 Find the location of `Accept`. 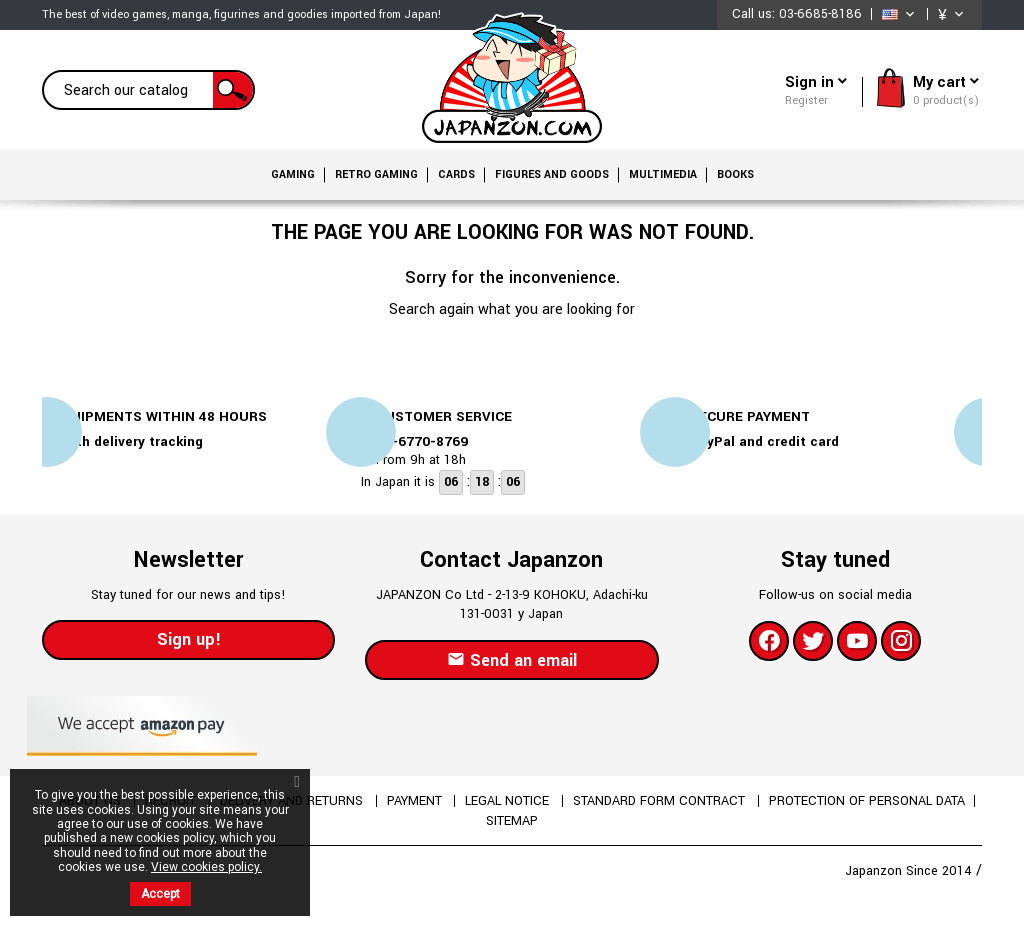

Accept is located at coordinates (160, 894).